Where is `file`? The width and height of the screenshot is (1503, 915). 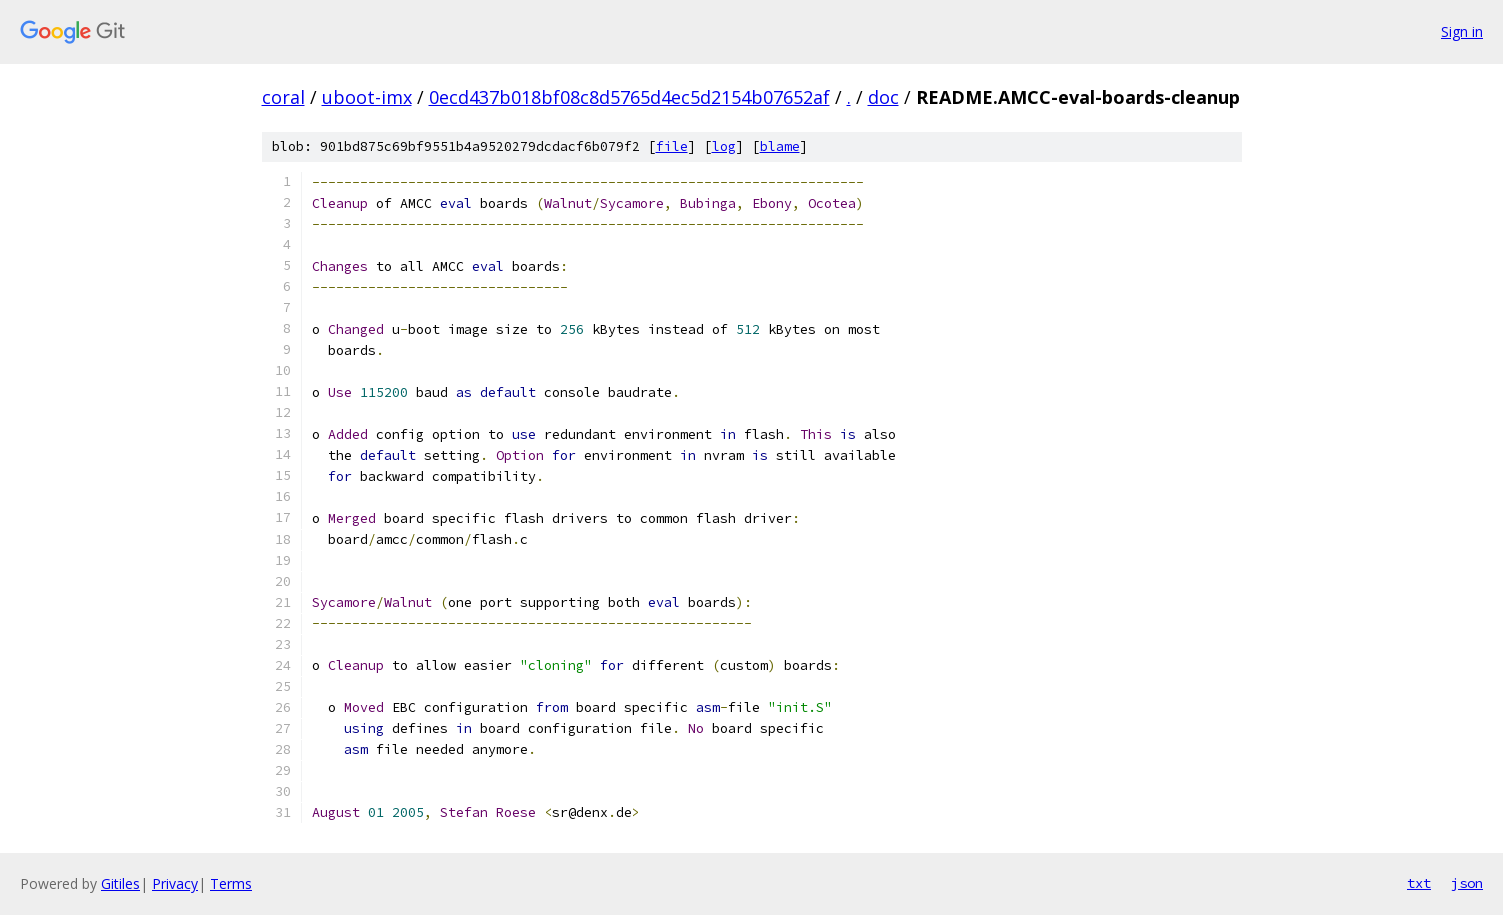
file is located at coordinates (672, 146).